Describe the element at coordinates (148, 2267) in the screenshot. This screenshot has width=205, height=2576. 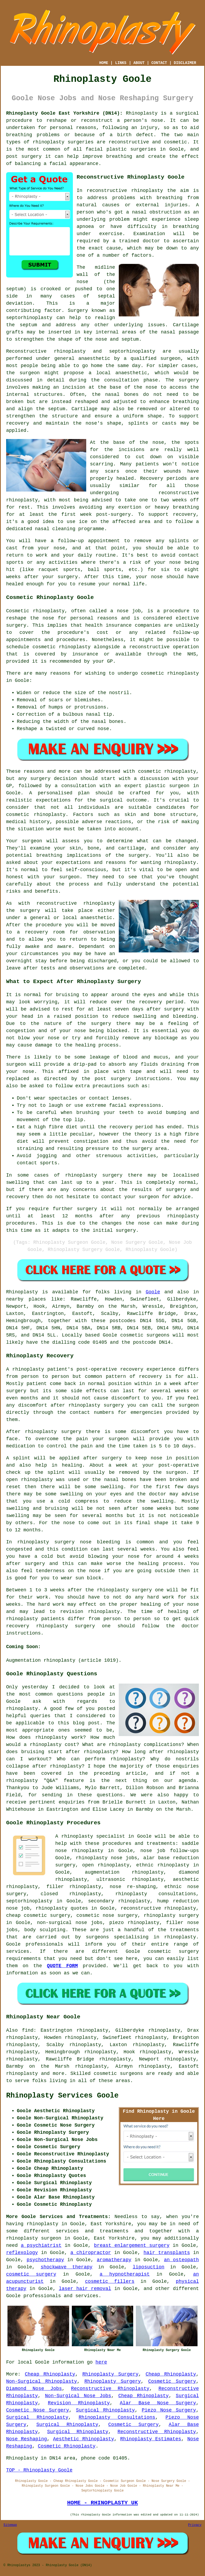
I see `liposuction` at that location.